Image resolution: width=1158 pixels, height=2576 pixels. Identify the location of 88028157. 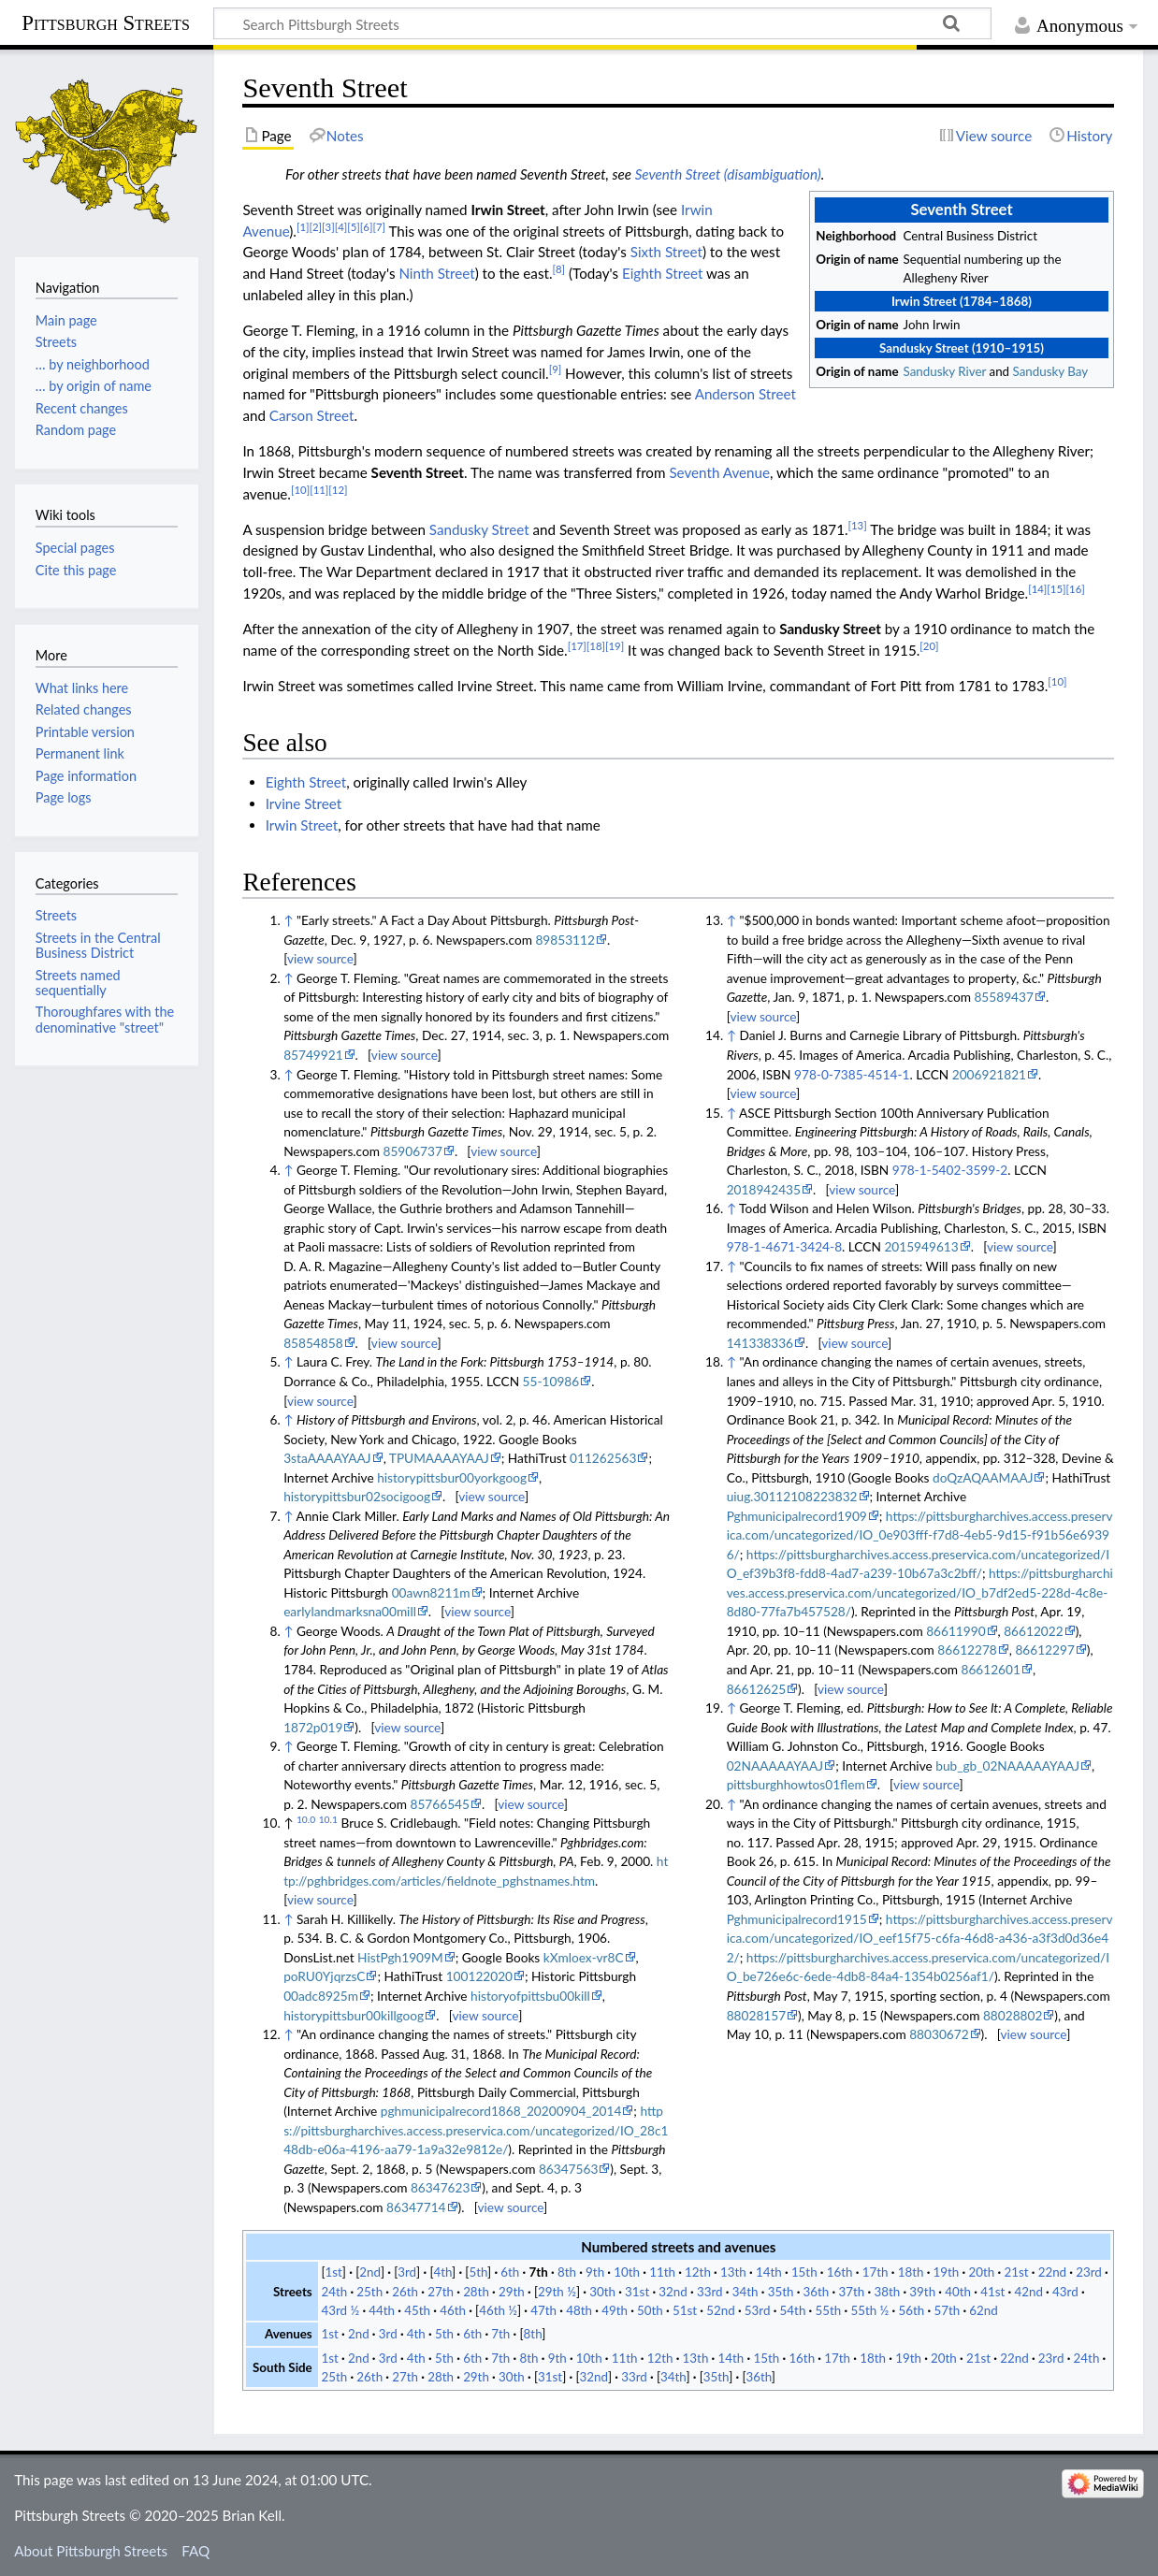
(756, 2015).